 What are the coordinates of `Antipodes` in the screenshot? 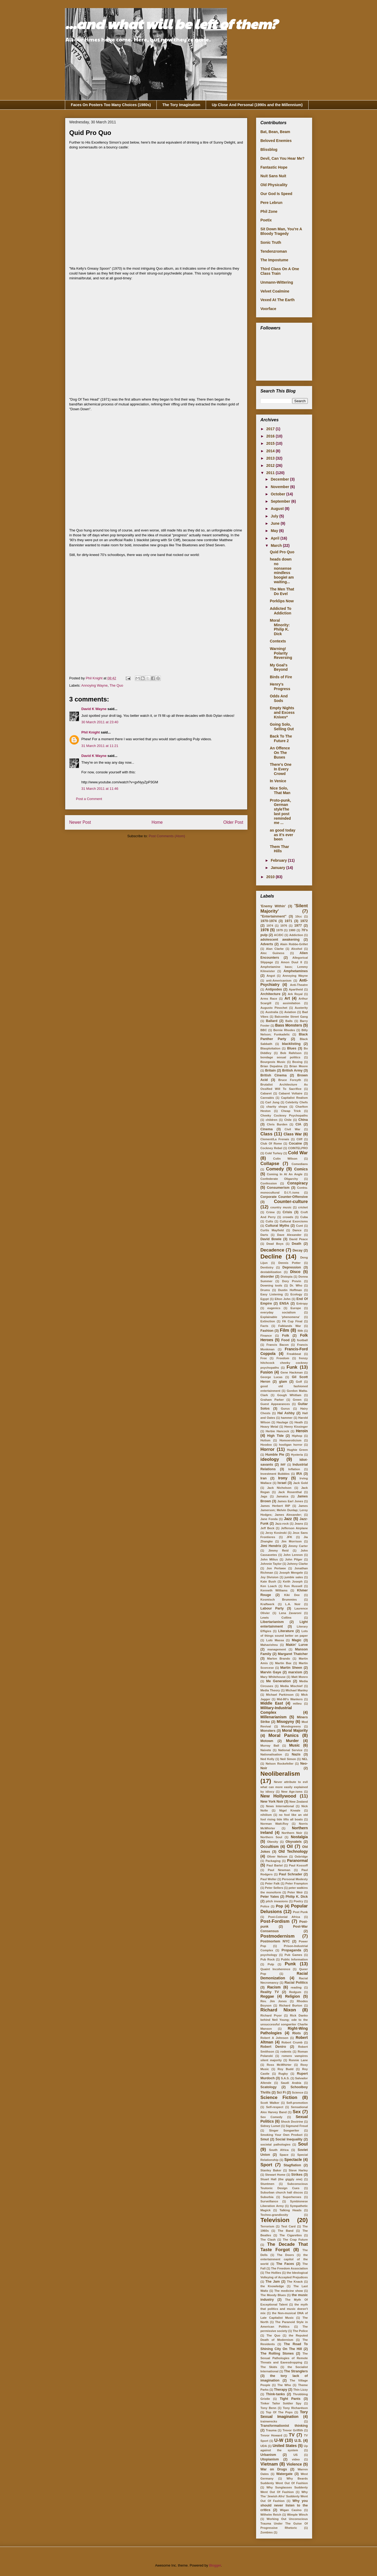 It's located at (273, 989).